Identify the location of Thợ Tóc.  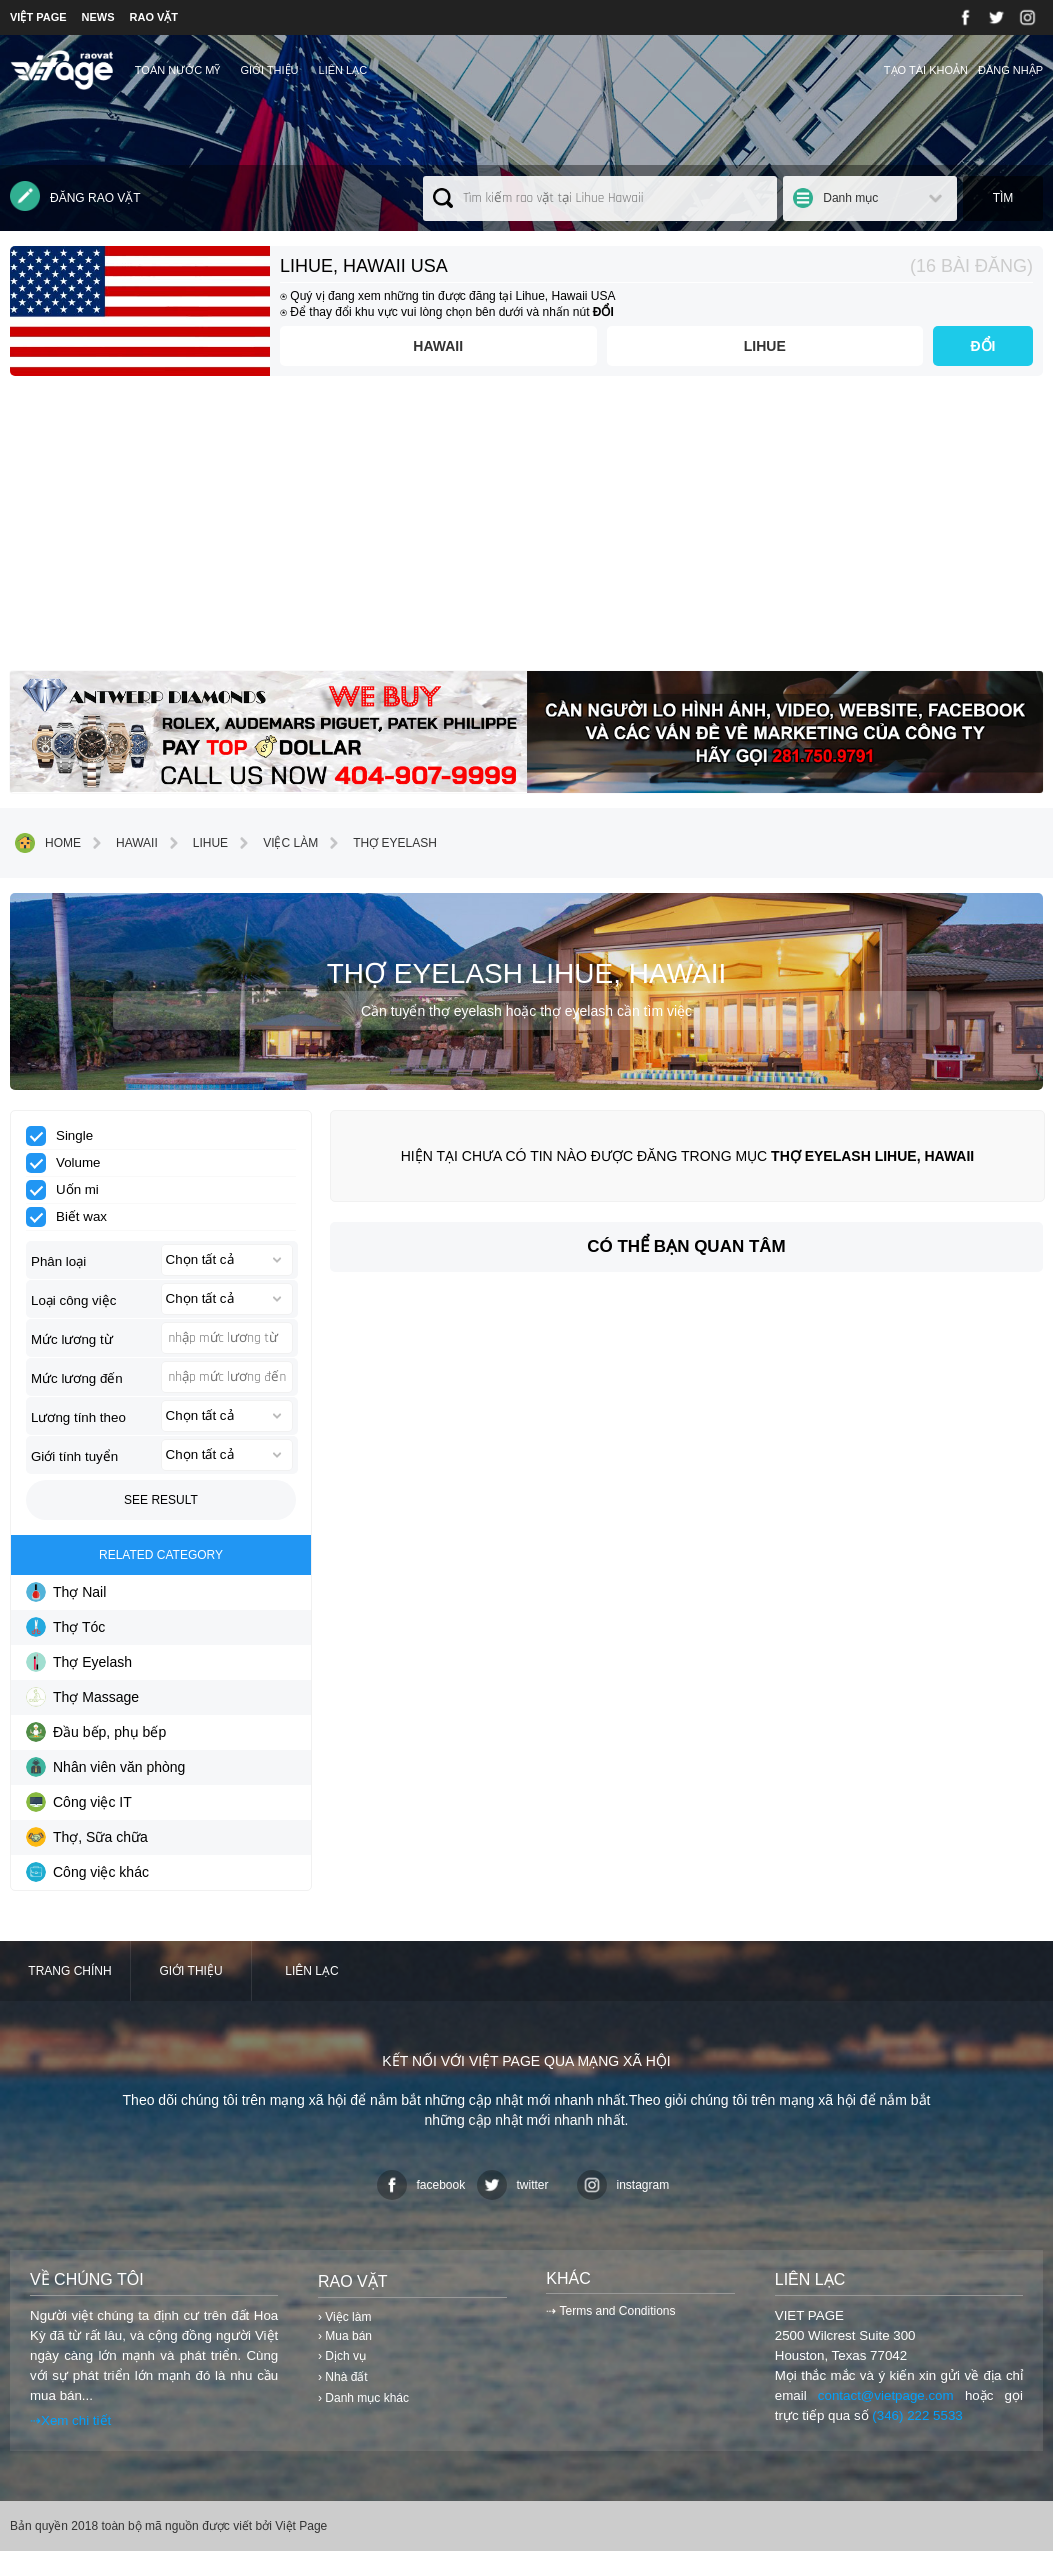
(65, 1627).